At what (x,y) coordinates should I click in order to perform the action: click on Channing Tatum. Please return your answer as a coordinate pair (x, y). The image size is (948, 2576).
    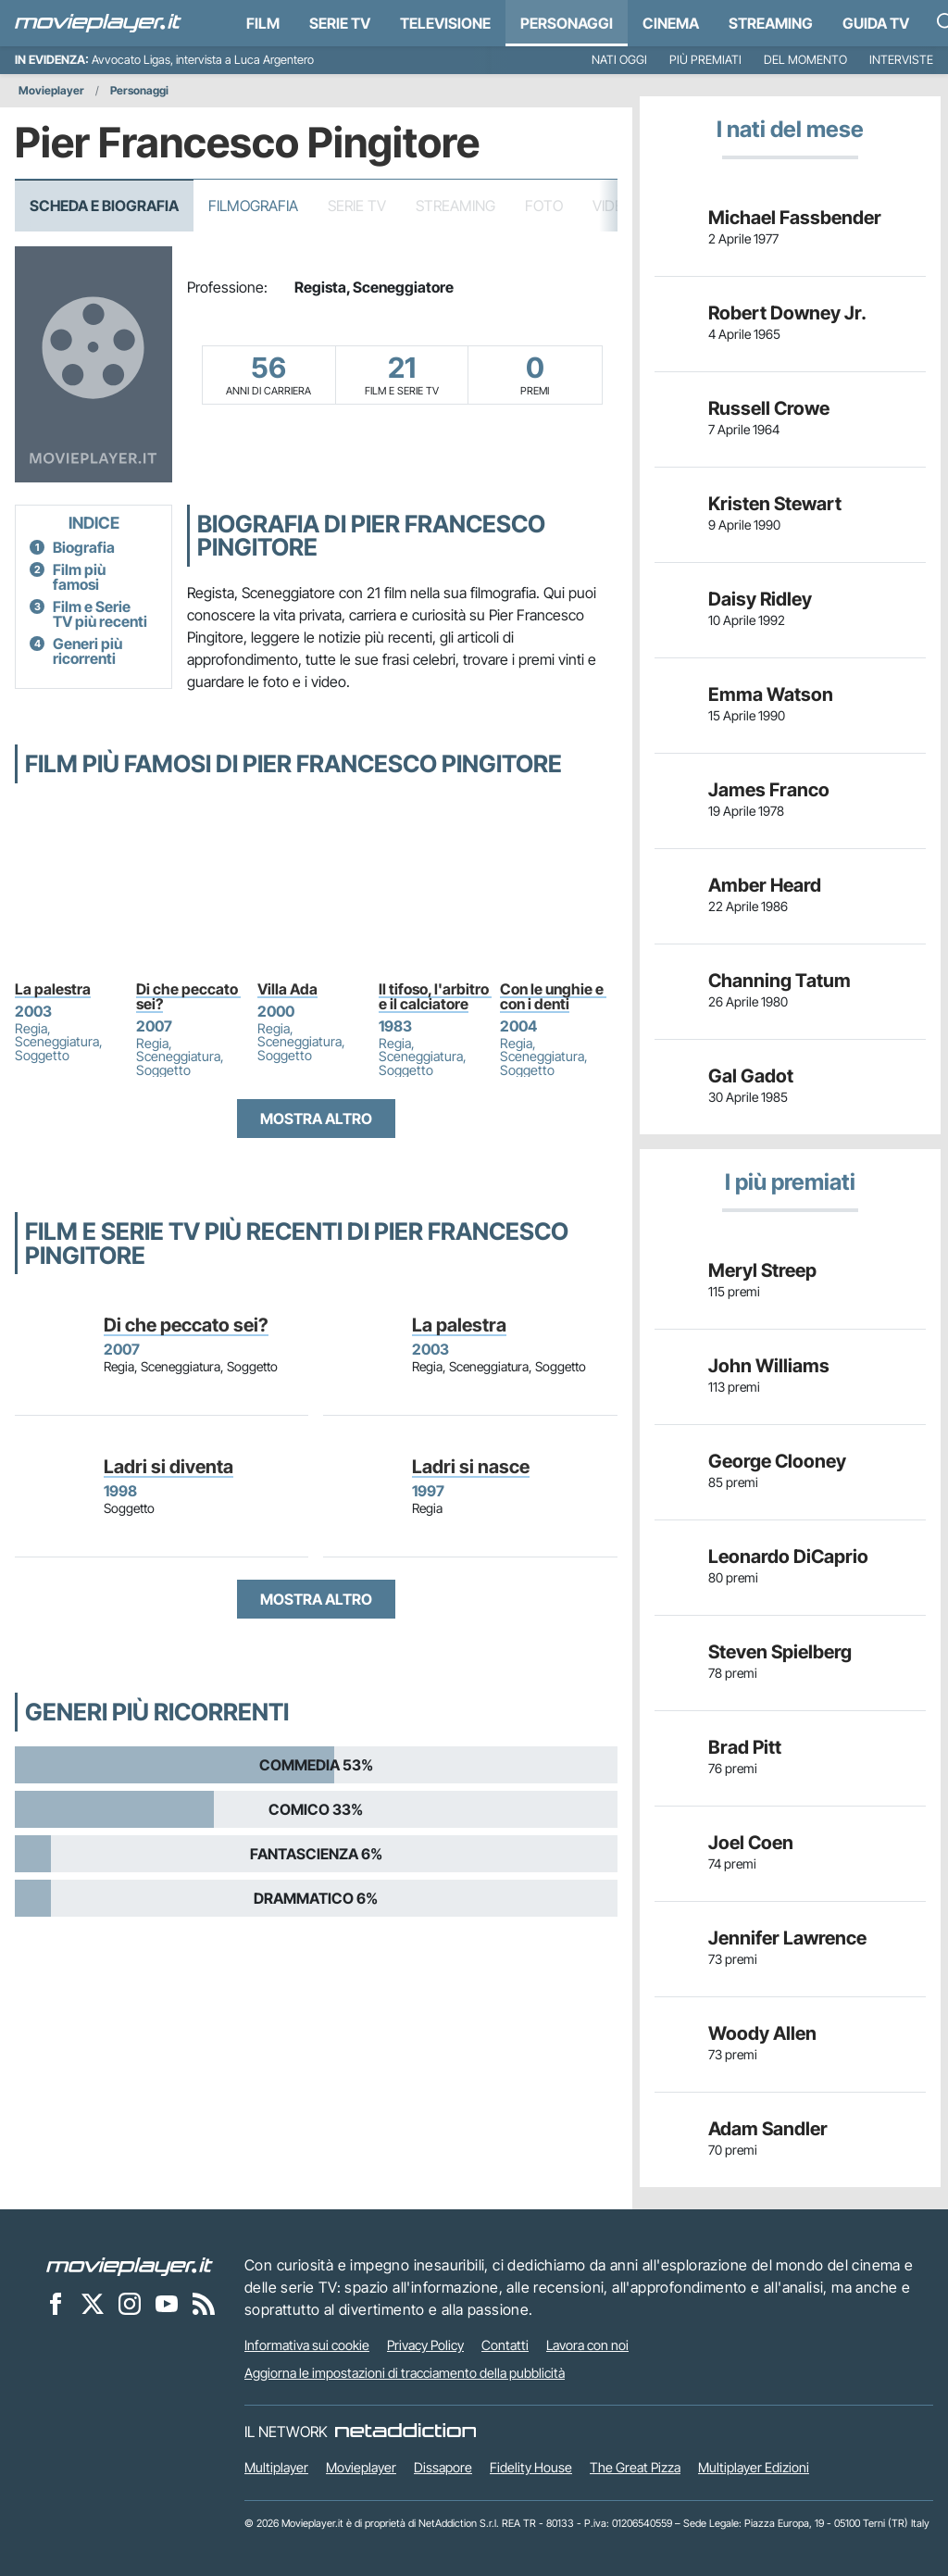
    Looking at the image, I should click on (779, 980).